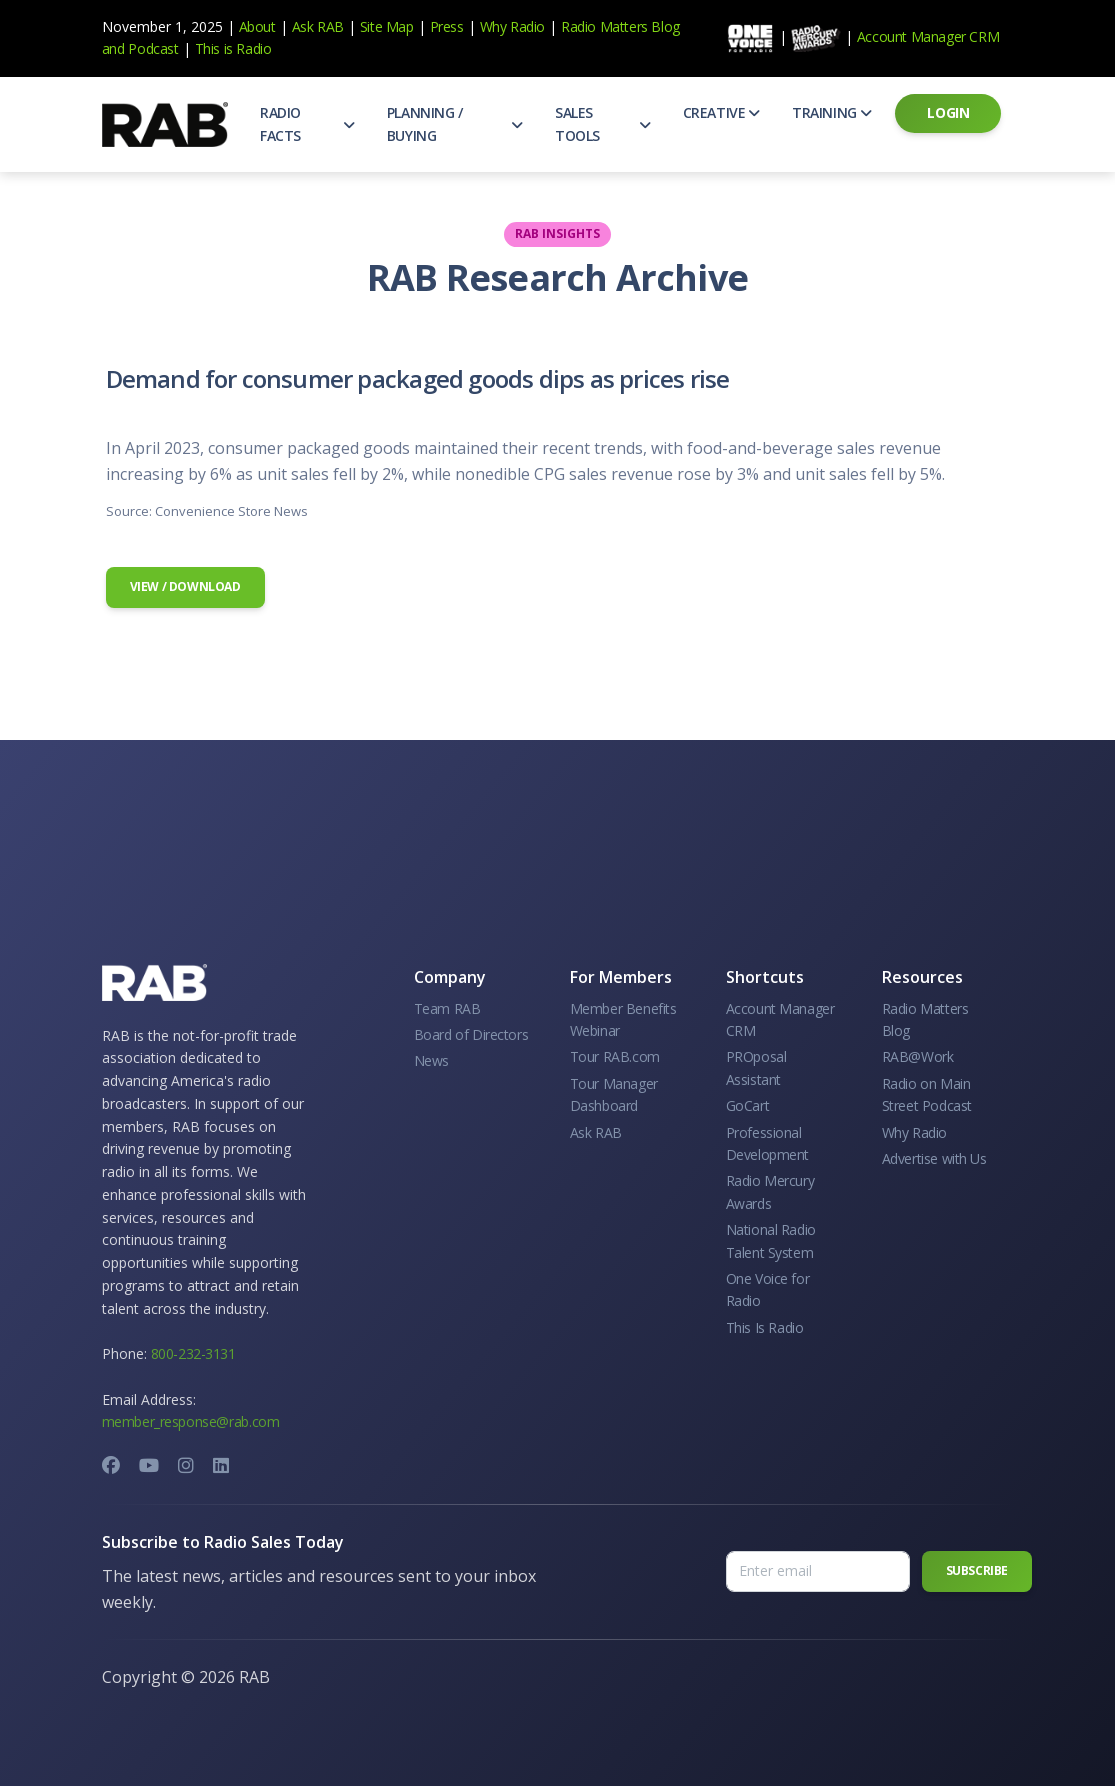  I want to click on RAB@Work, so click(918, 1056).